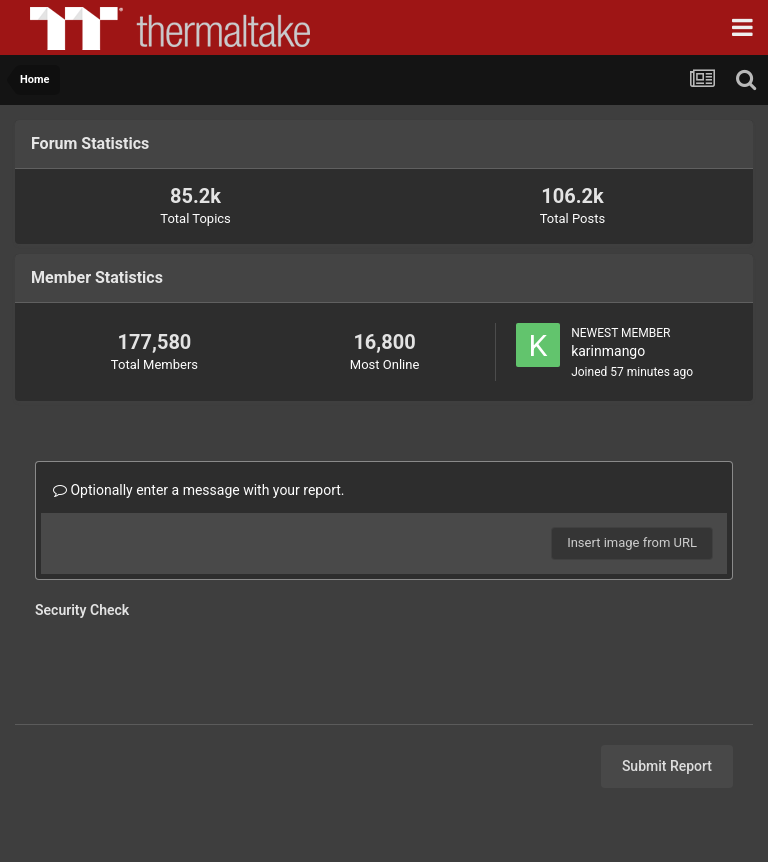 This screenshot has height=862, width=768. I want to click on [presentation], so click(187, 665).